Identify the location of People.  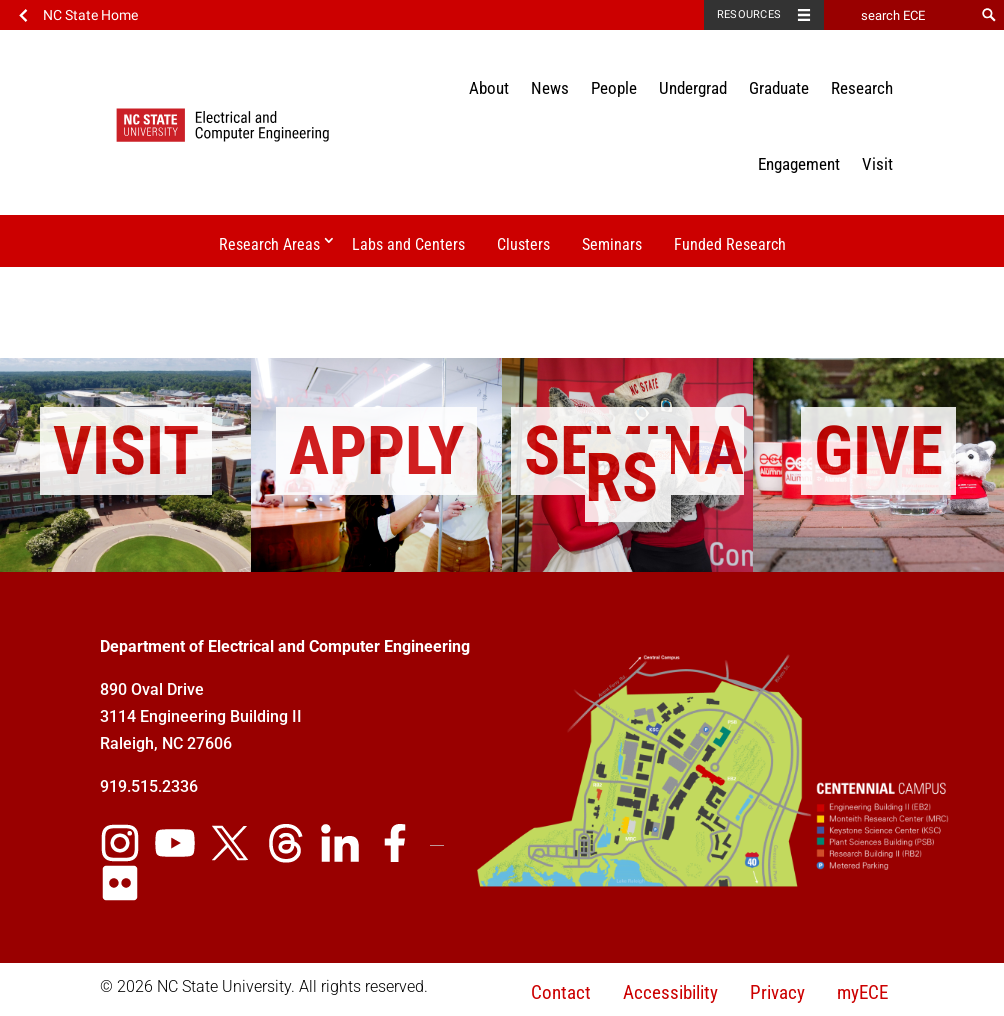
(614, 88).